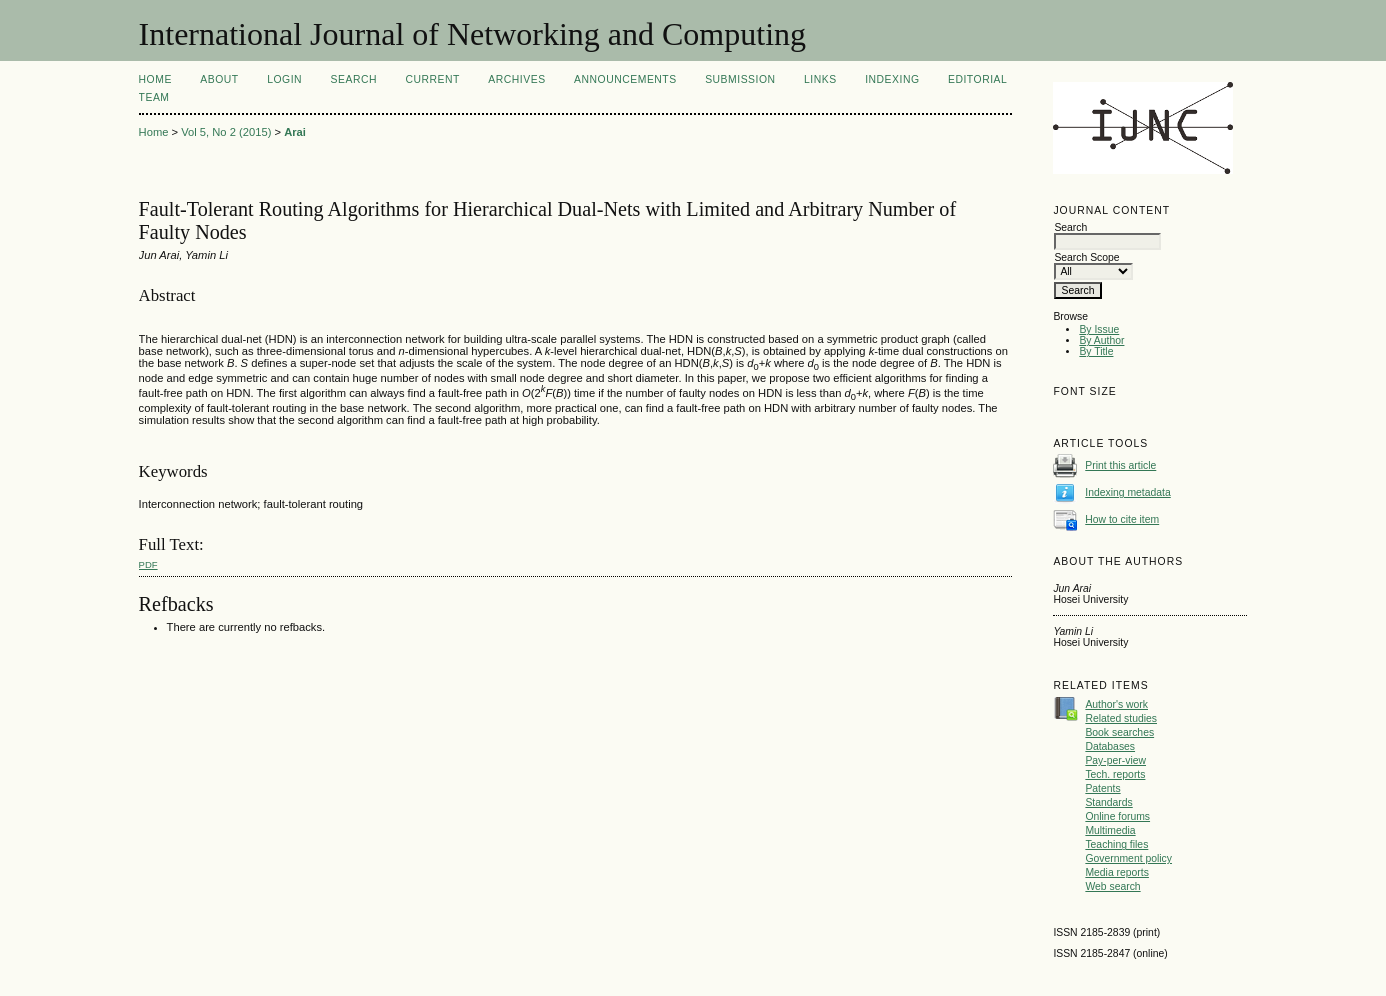 This screenshot has height=996, width=1386. I want to click on Current, so click(432, 79).